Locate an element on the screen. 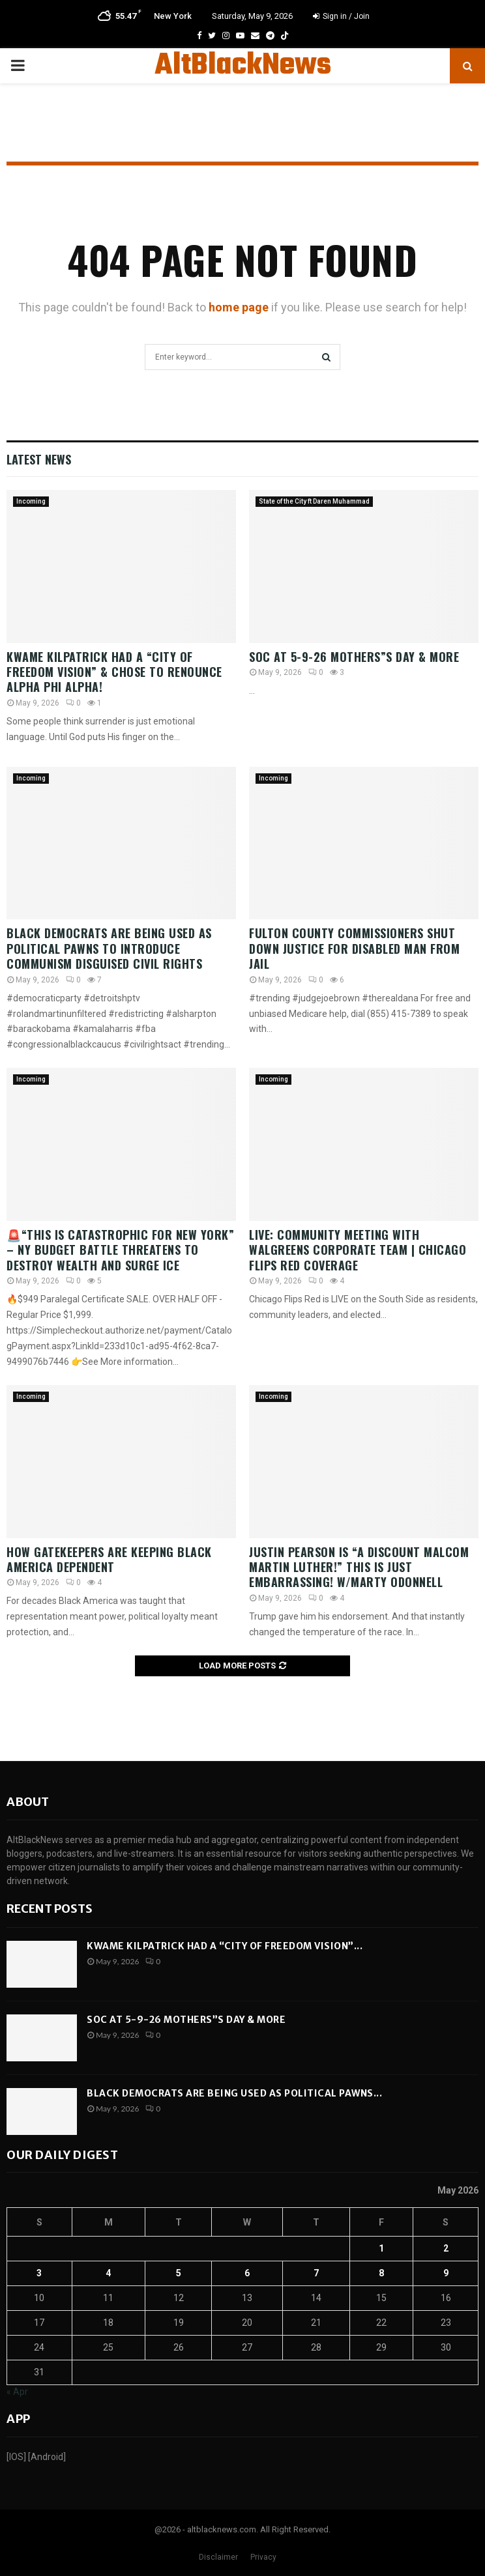 The image size is (485, 2576). 2 [Posts published on May 2, 2026] is located at coordinates (445, 2248).